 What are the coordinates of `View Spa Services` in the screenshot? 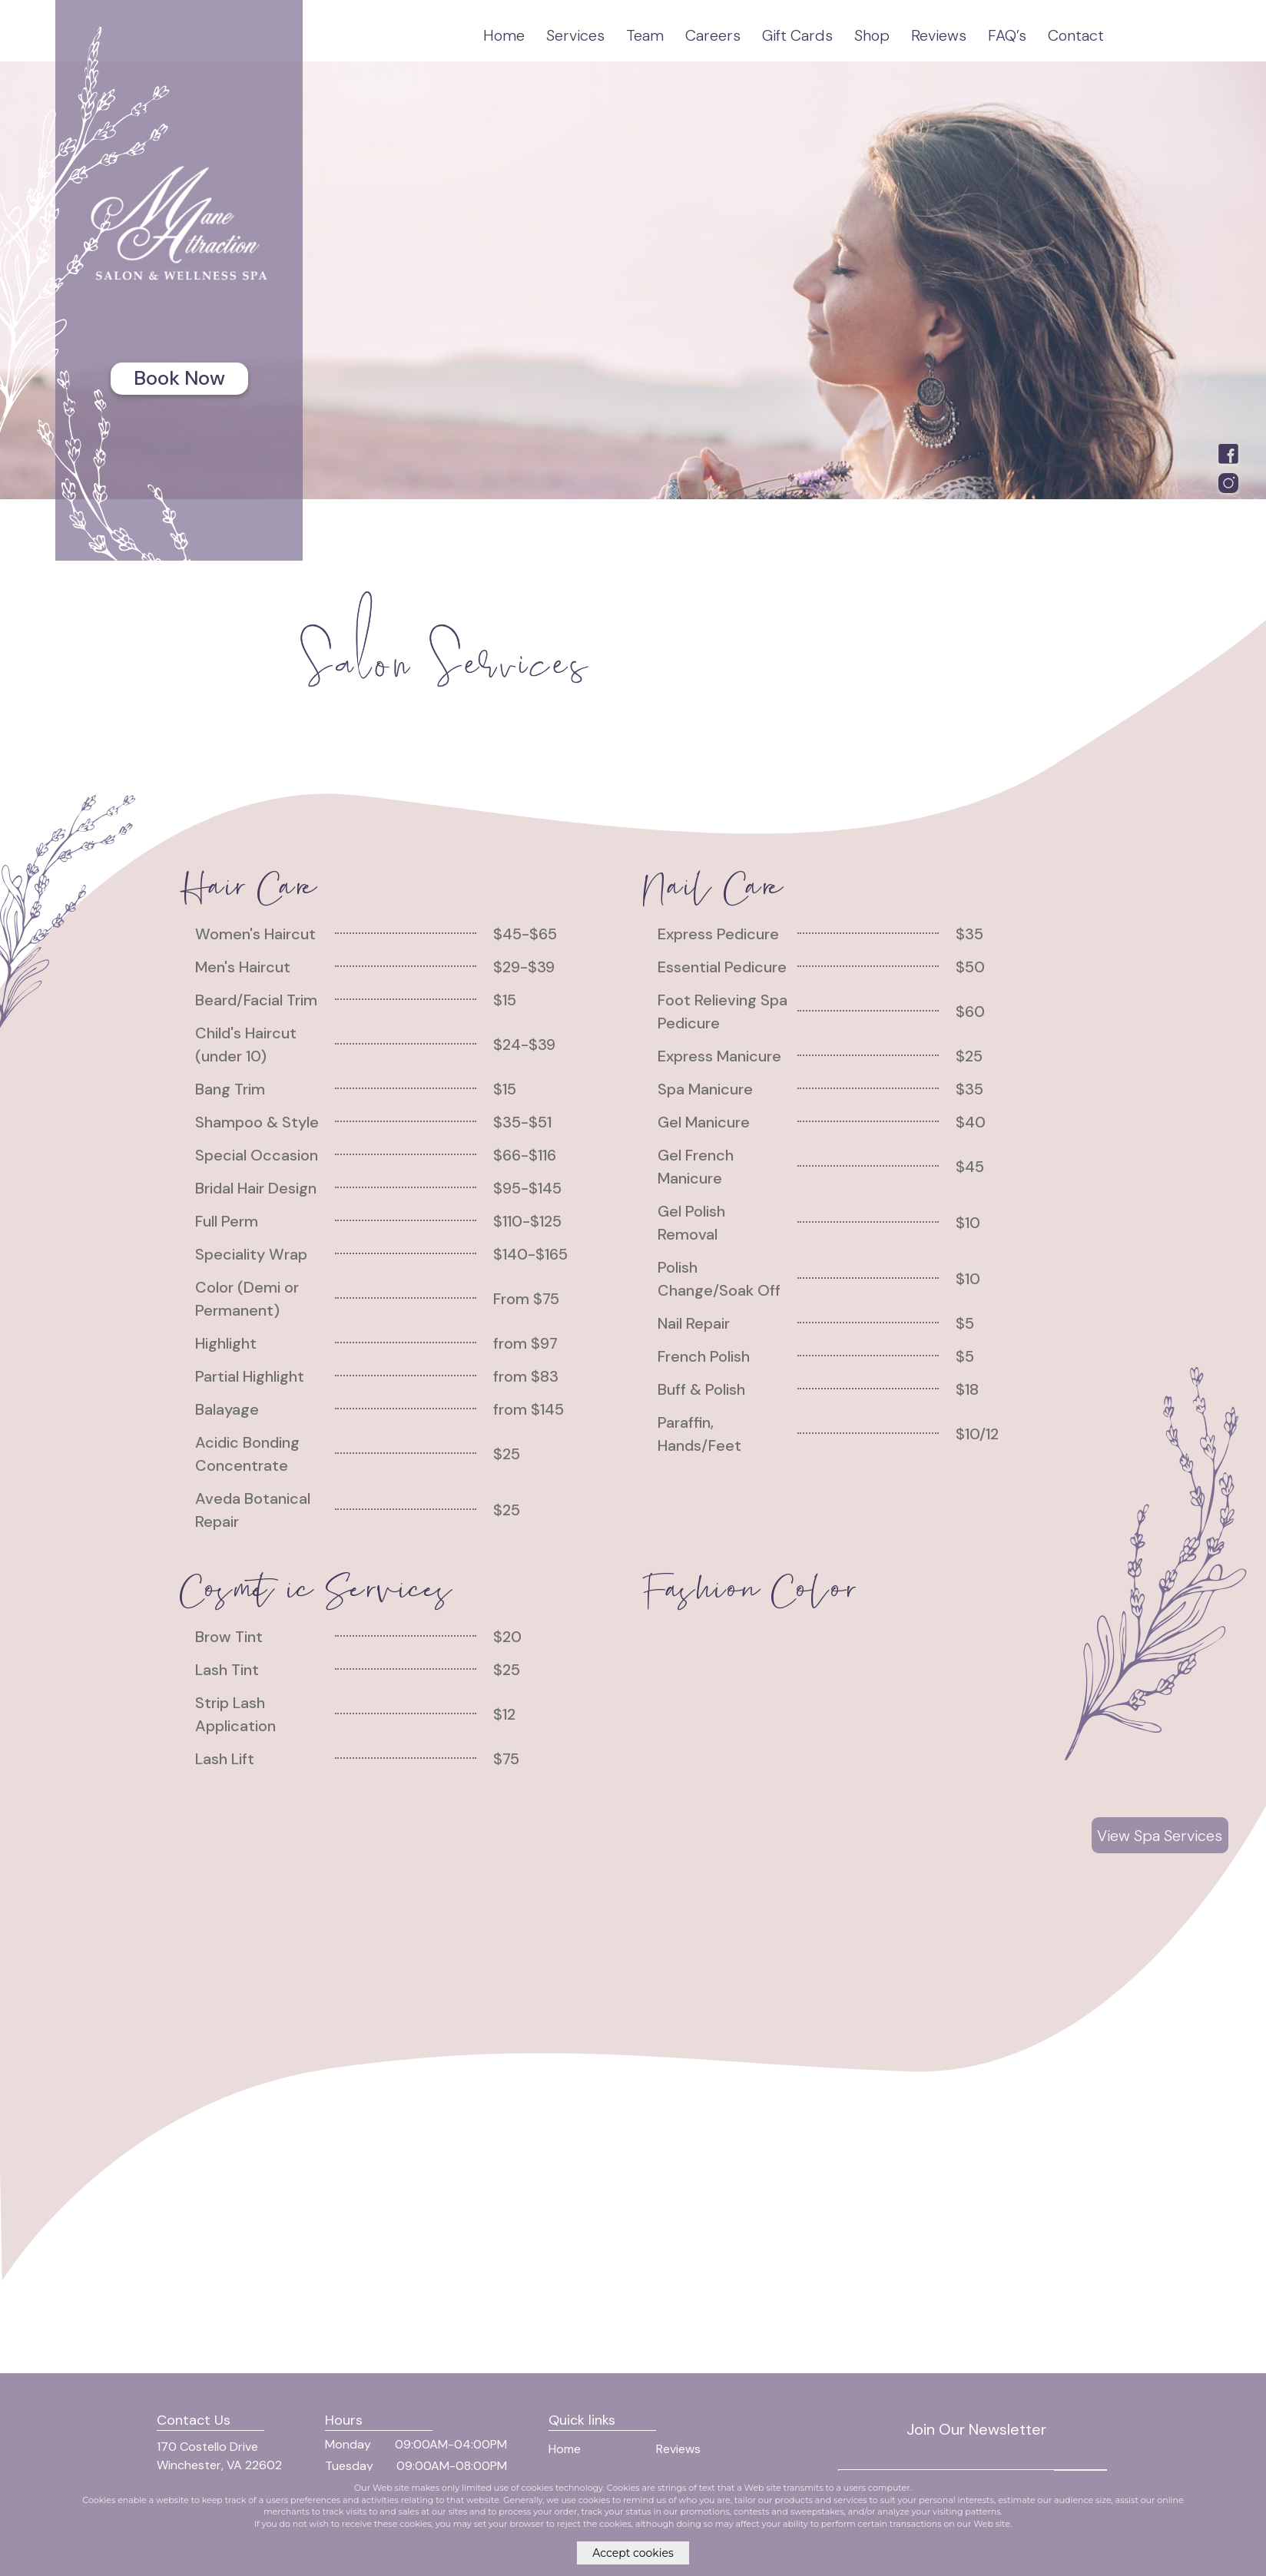 It's located at (1159, 1836).